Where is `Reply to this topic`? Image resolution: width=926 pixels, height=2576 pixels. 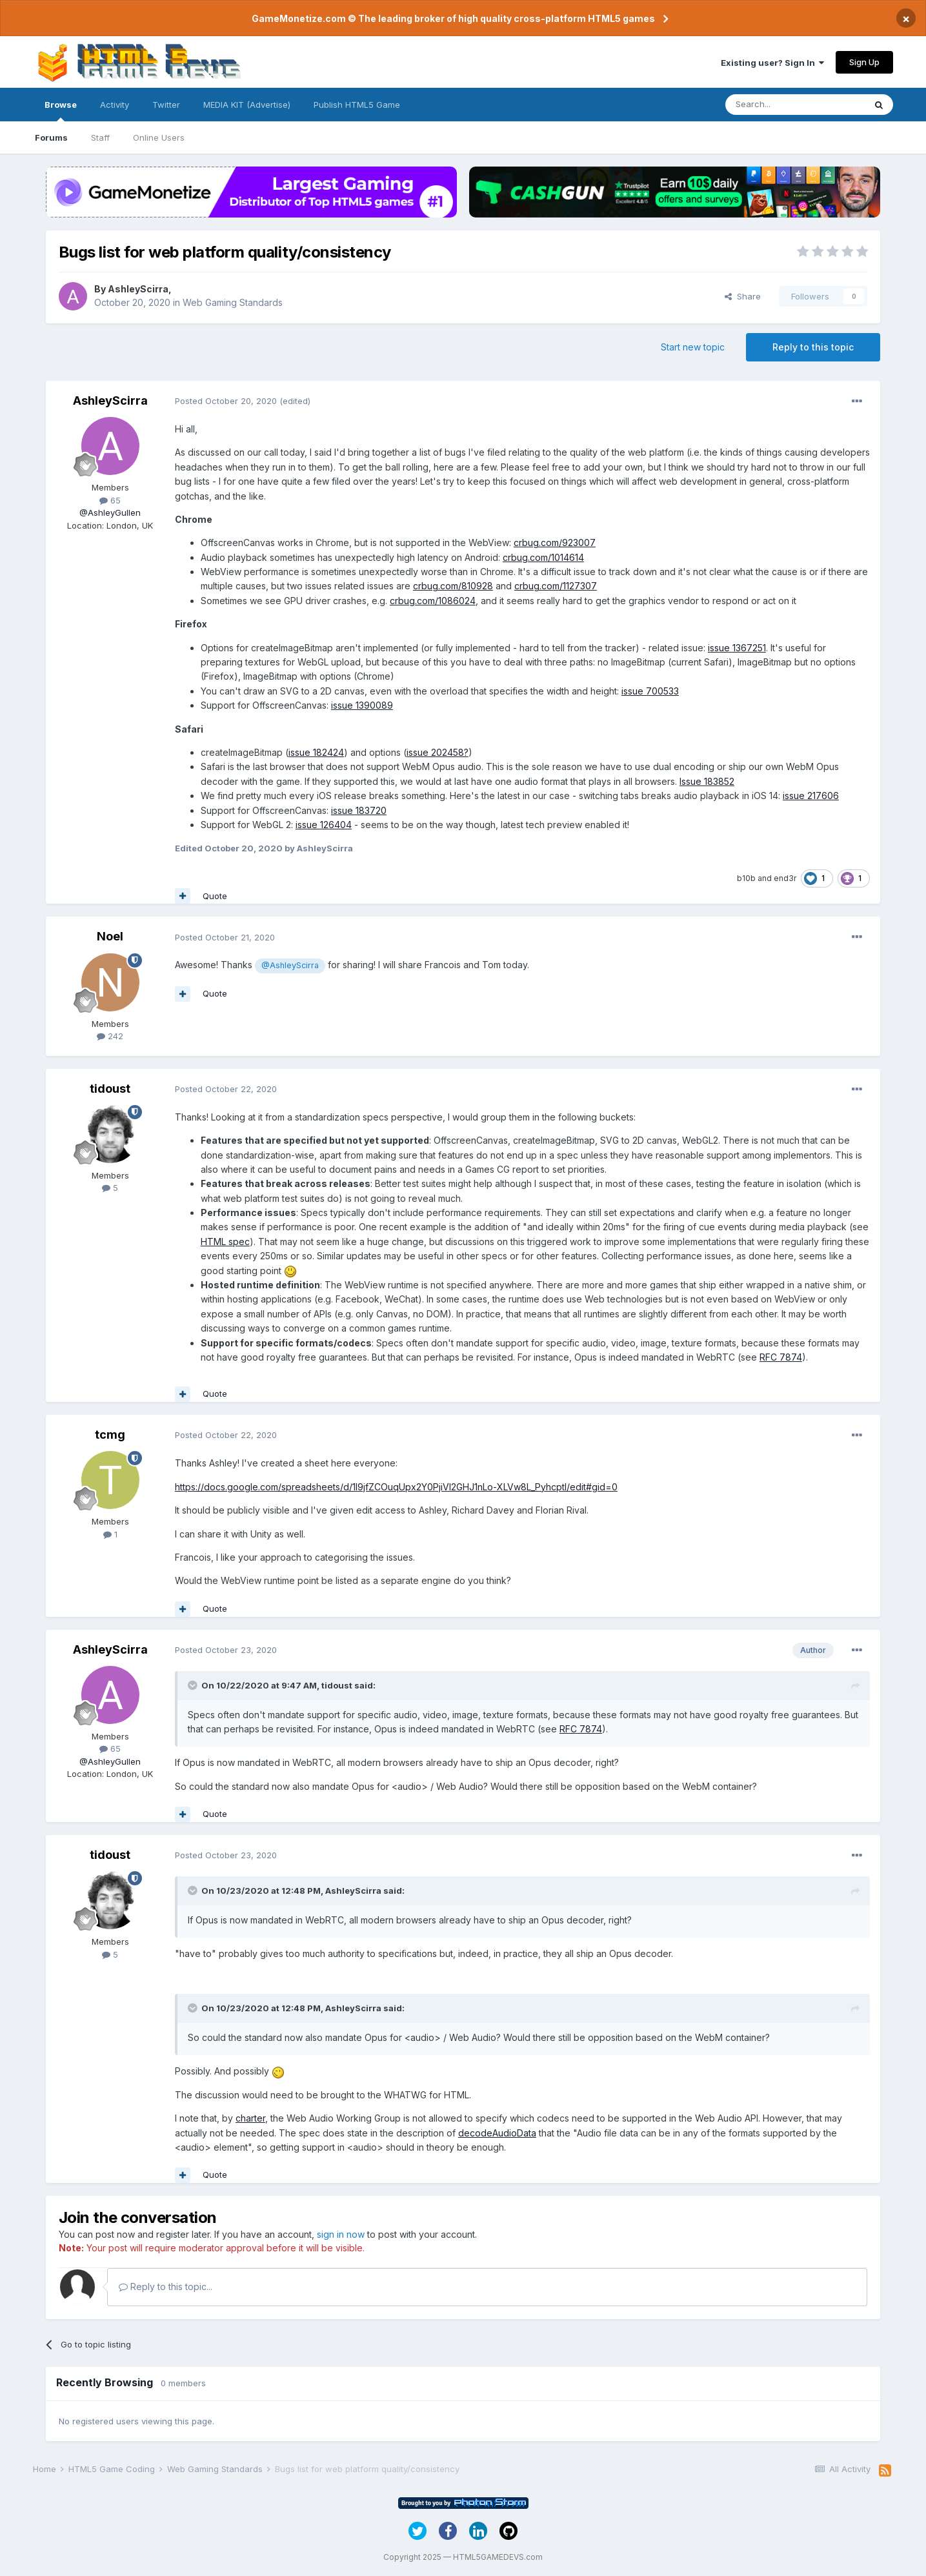 Reply to this topic is located at coordinates (813, 346).